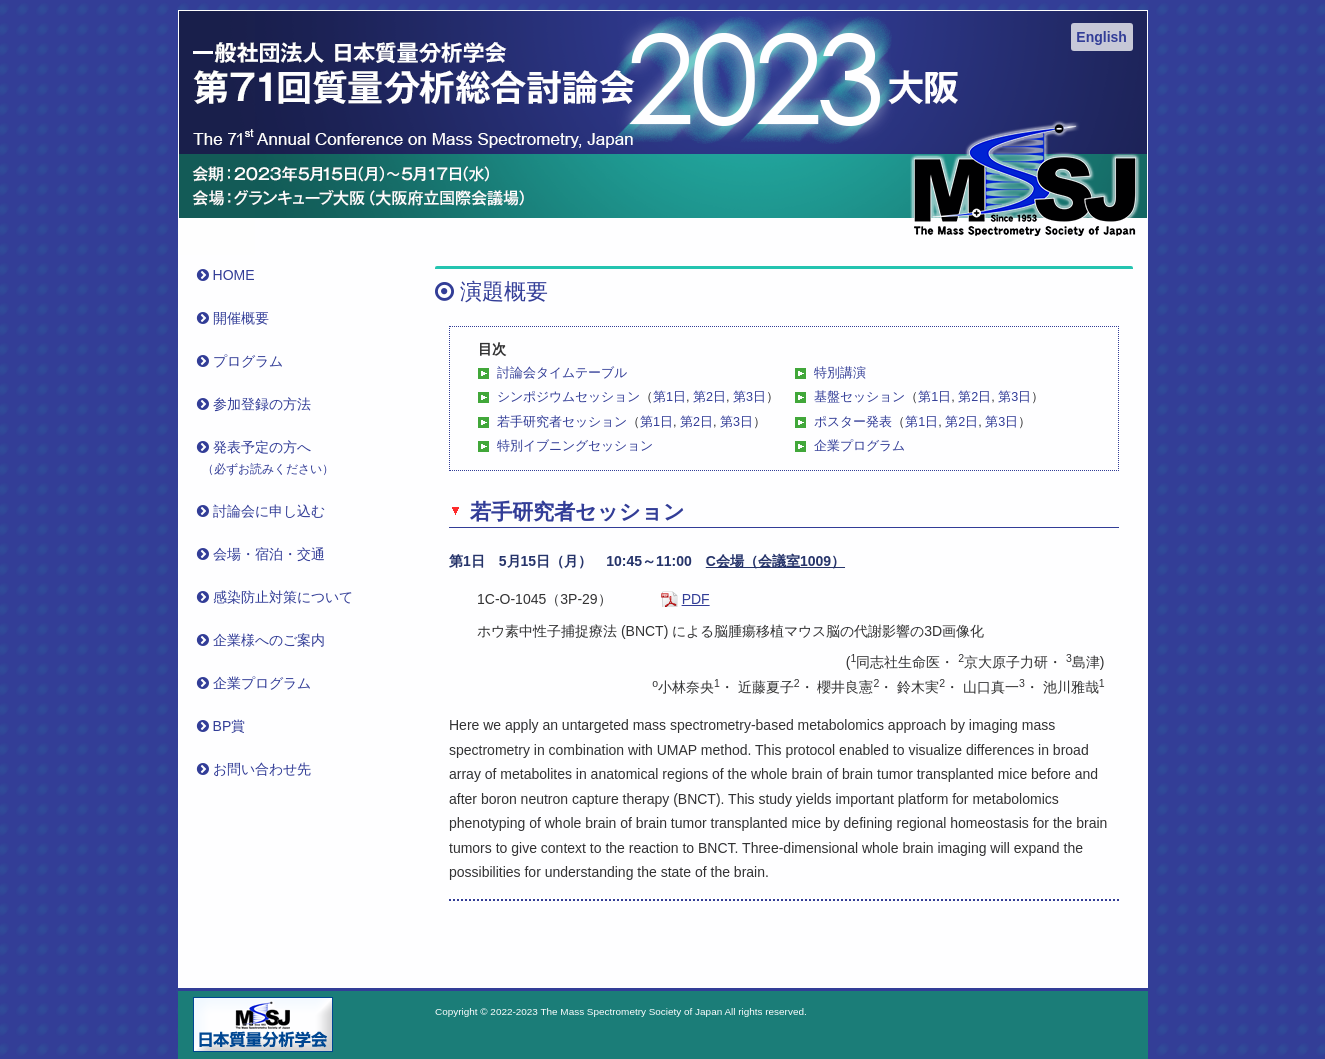 Image resolution: width=1325 pixels, height=1059 pixels. I want to click on お問い合わせ先, so click(256, 769).